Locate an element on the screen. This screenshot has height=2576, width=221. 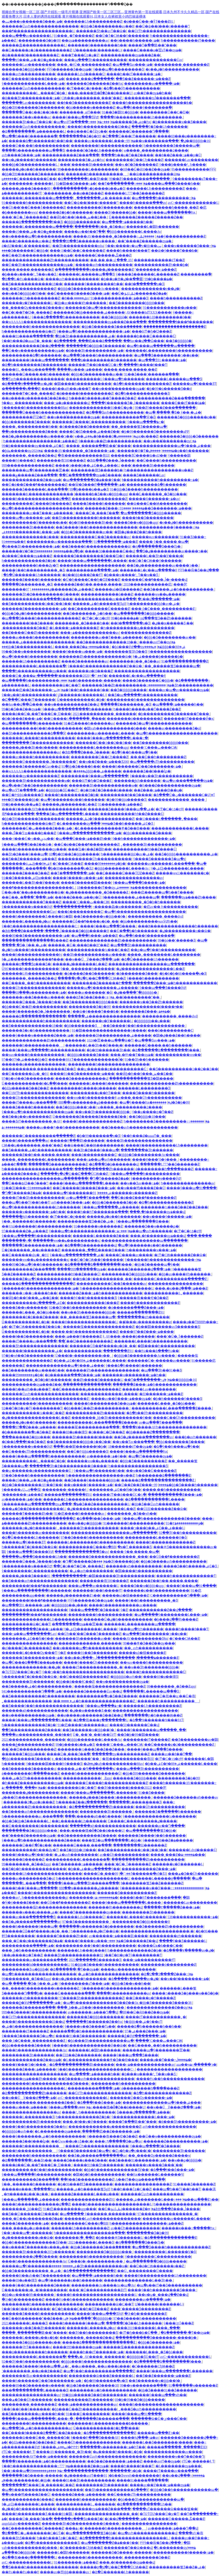
������Ů���� ���߲��� is located at coordinates (82, 1845).